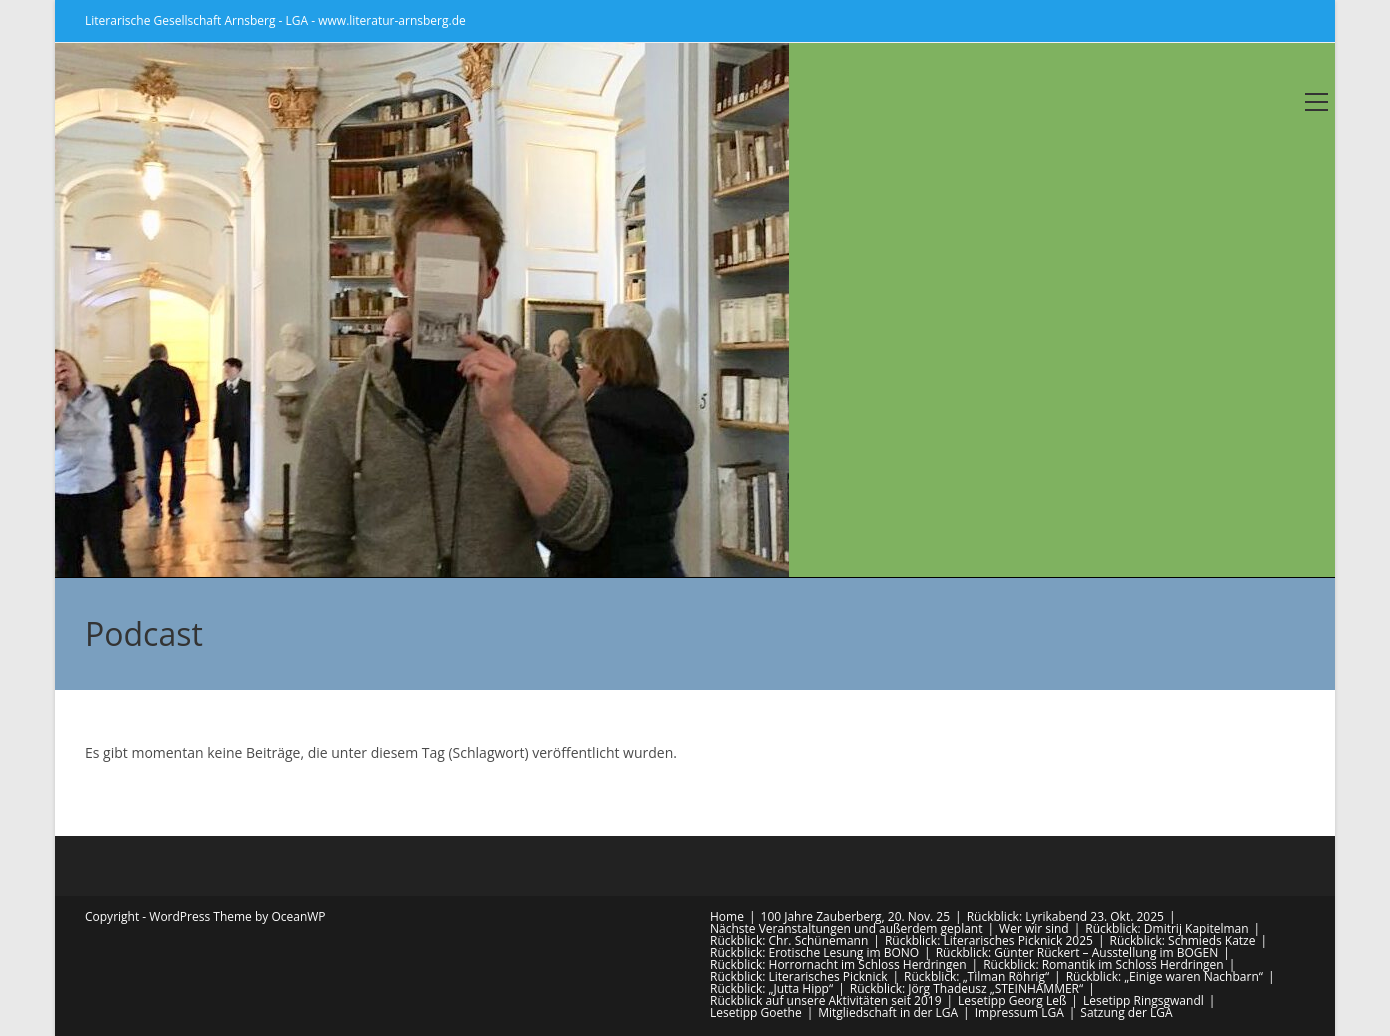 Image resolution: width=1390 pixels, height=1036 pixels. I want to click on Home, so click(727, 916).